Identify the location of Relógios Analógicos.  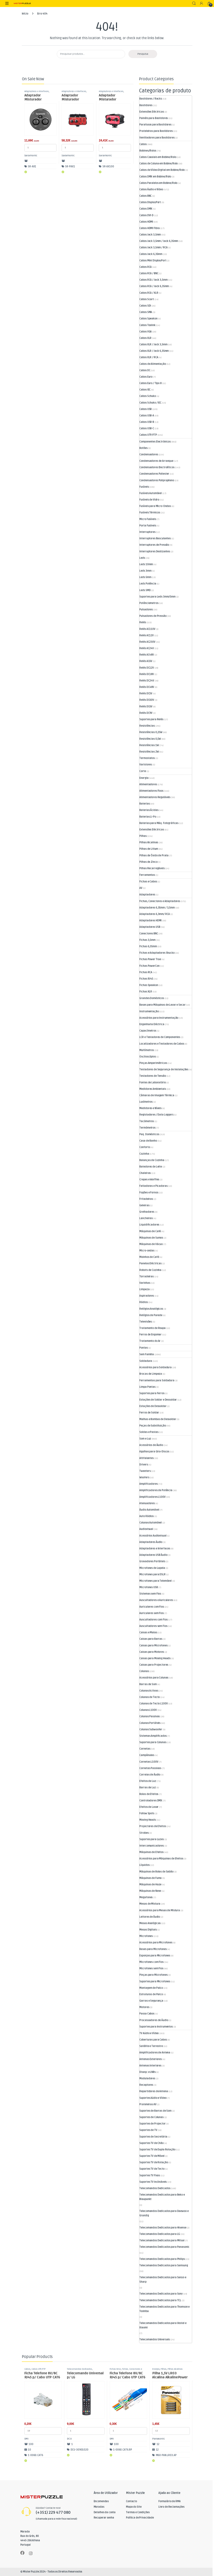
(151, 1308).